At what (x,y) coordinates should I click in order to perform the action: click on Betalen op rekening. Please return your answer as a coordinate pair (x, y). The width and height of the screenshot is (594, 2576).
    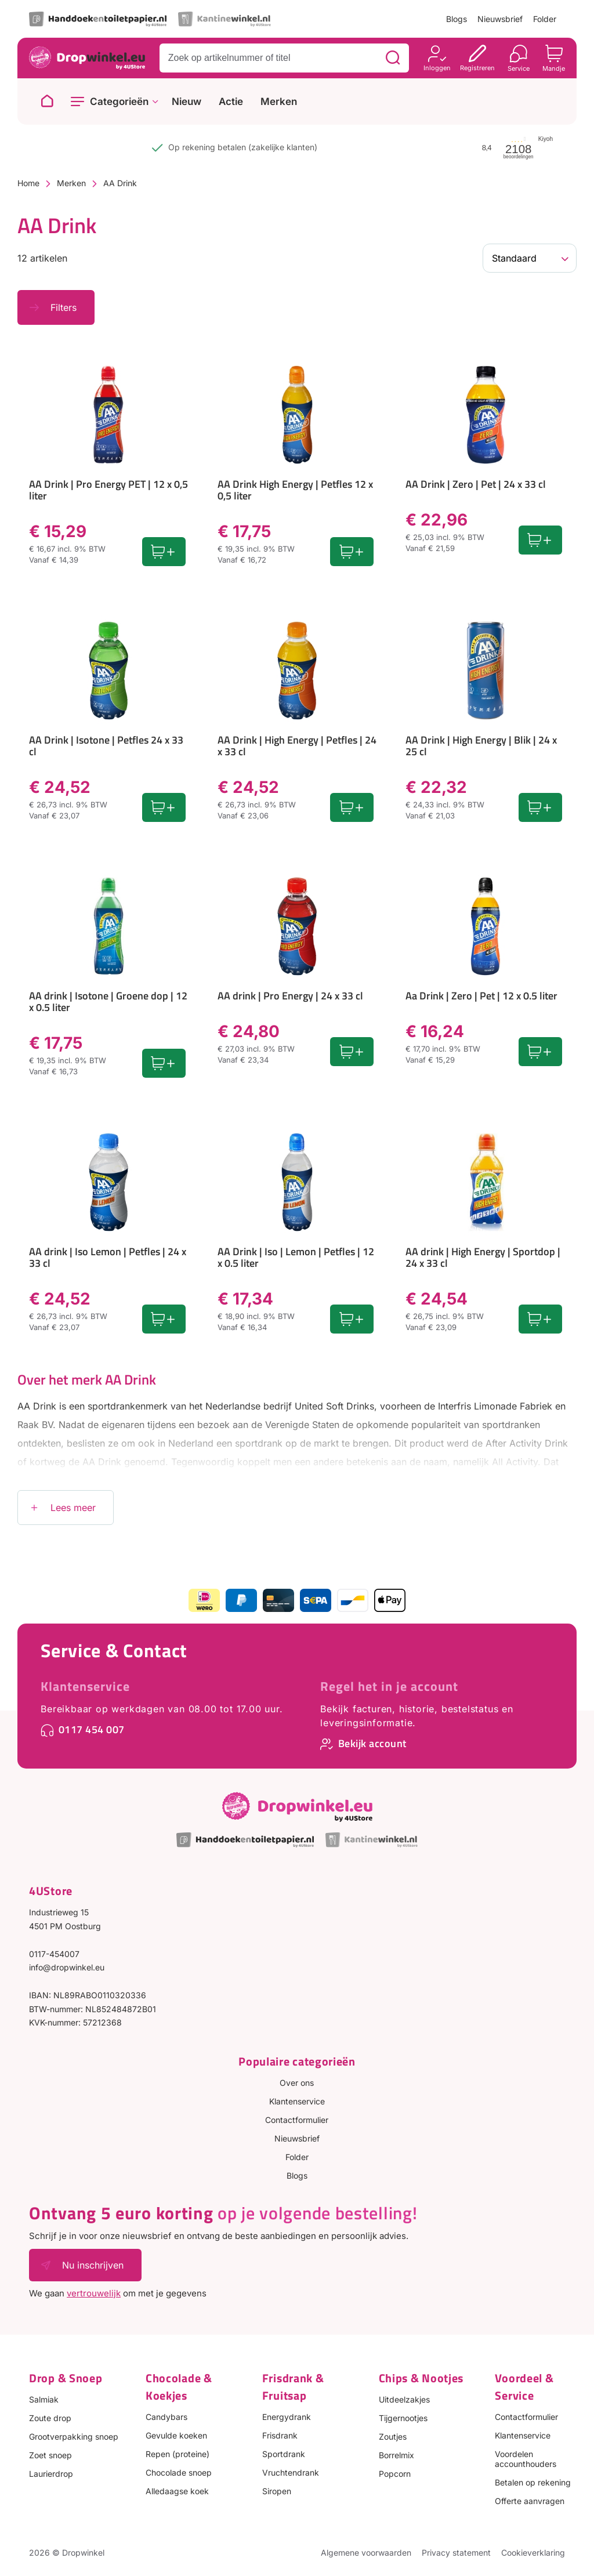
    Looking at the image, I should click on (533, 2482).